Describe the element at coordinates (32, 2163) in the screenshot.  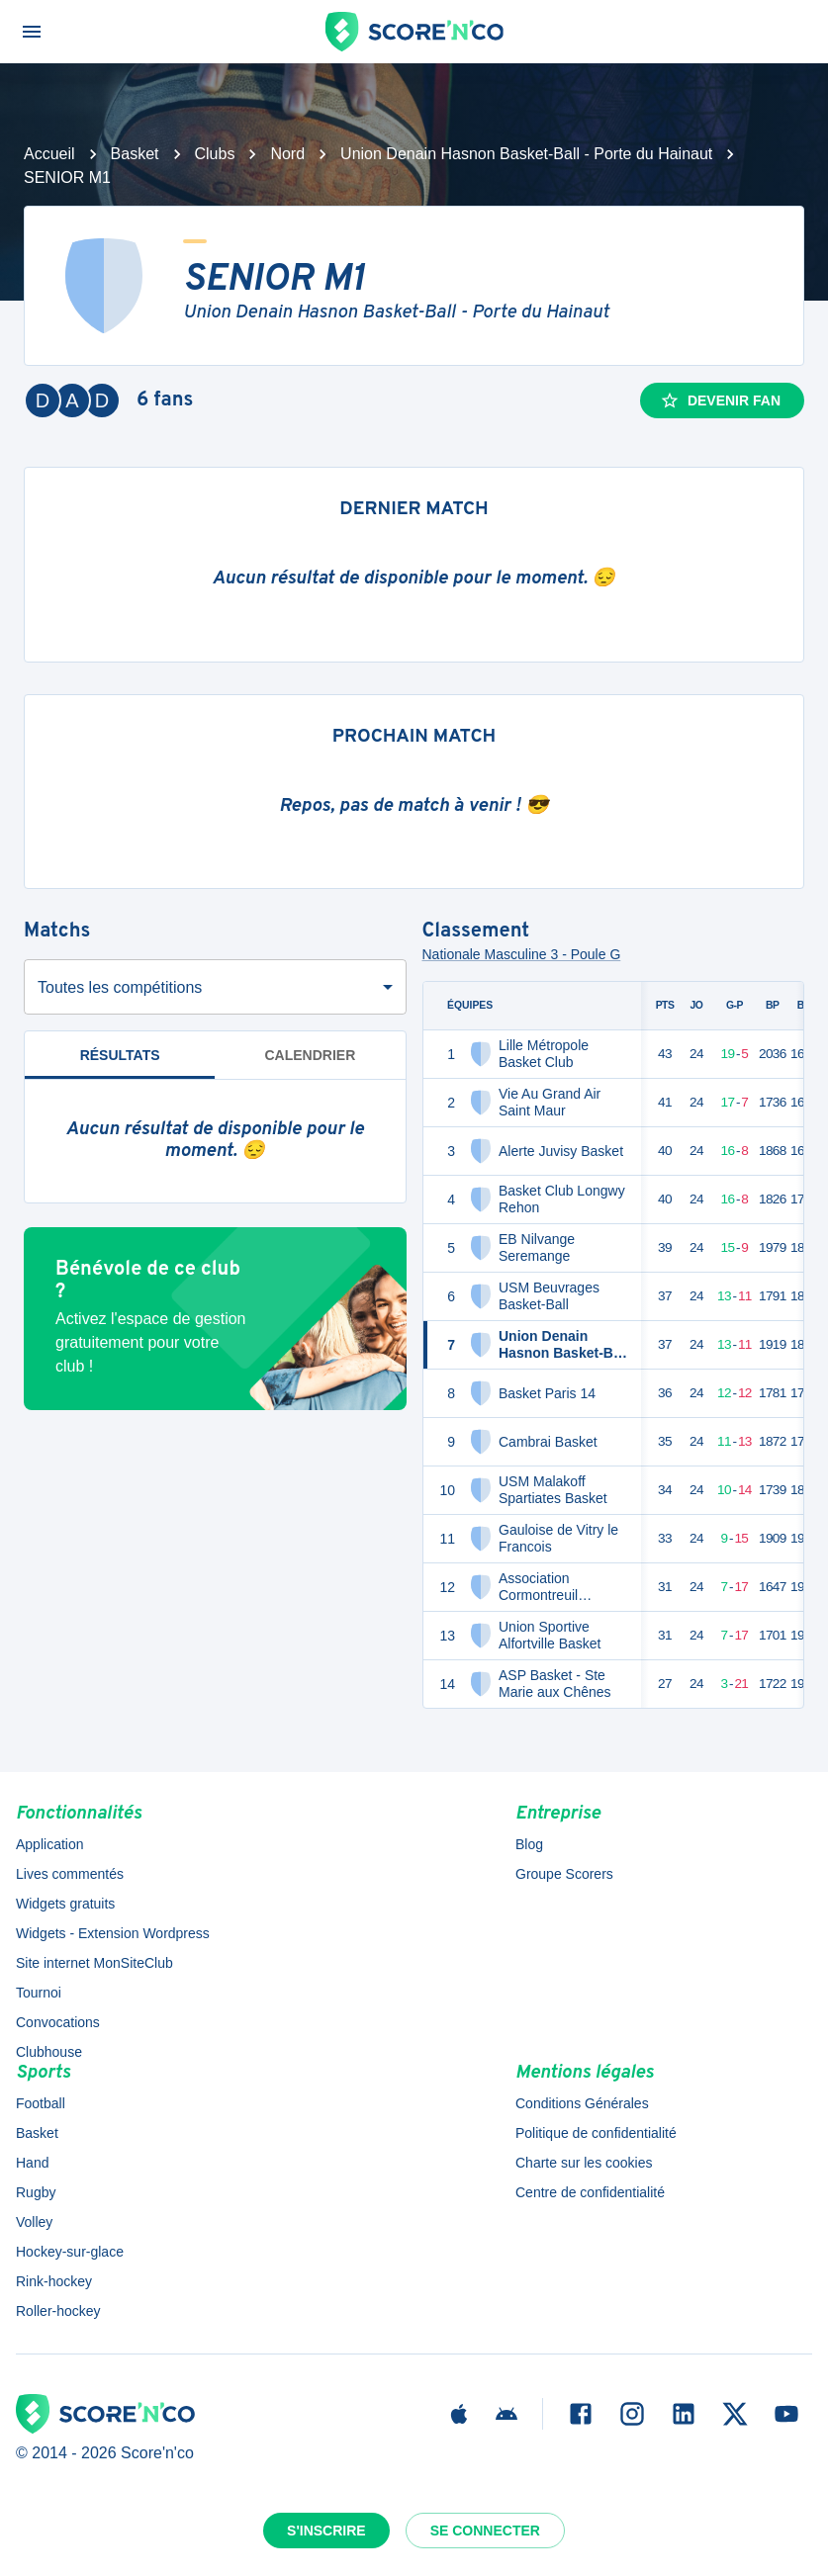
I see `Hand` at that location.